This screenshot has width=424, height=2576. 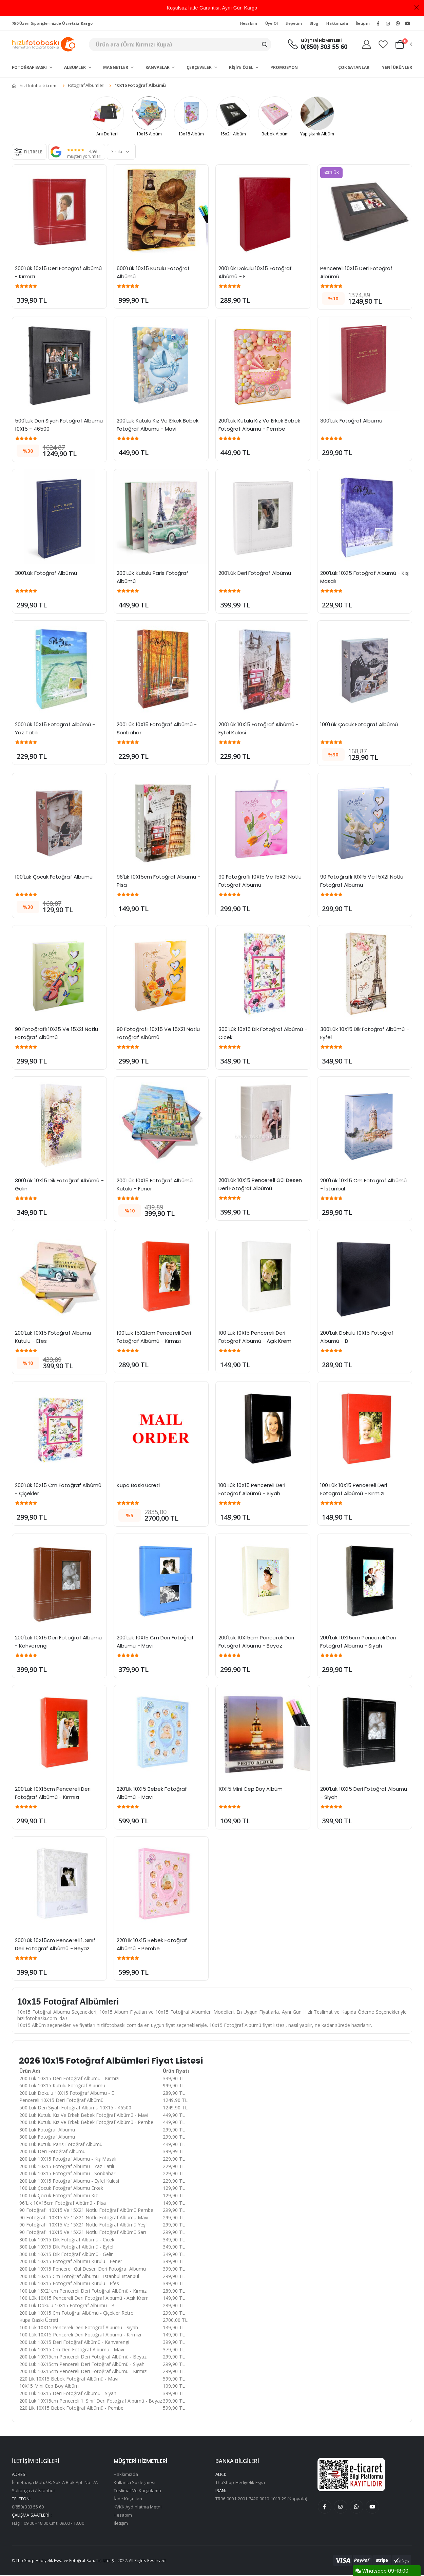 I want to click on Kanvaslar, so click(x=158, y=67).